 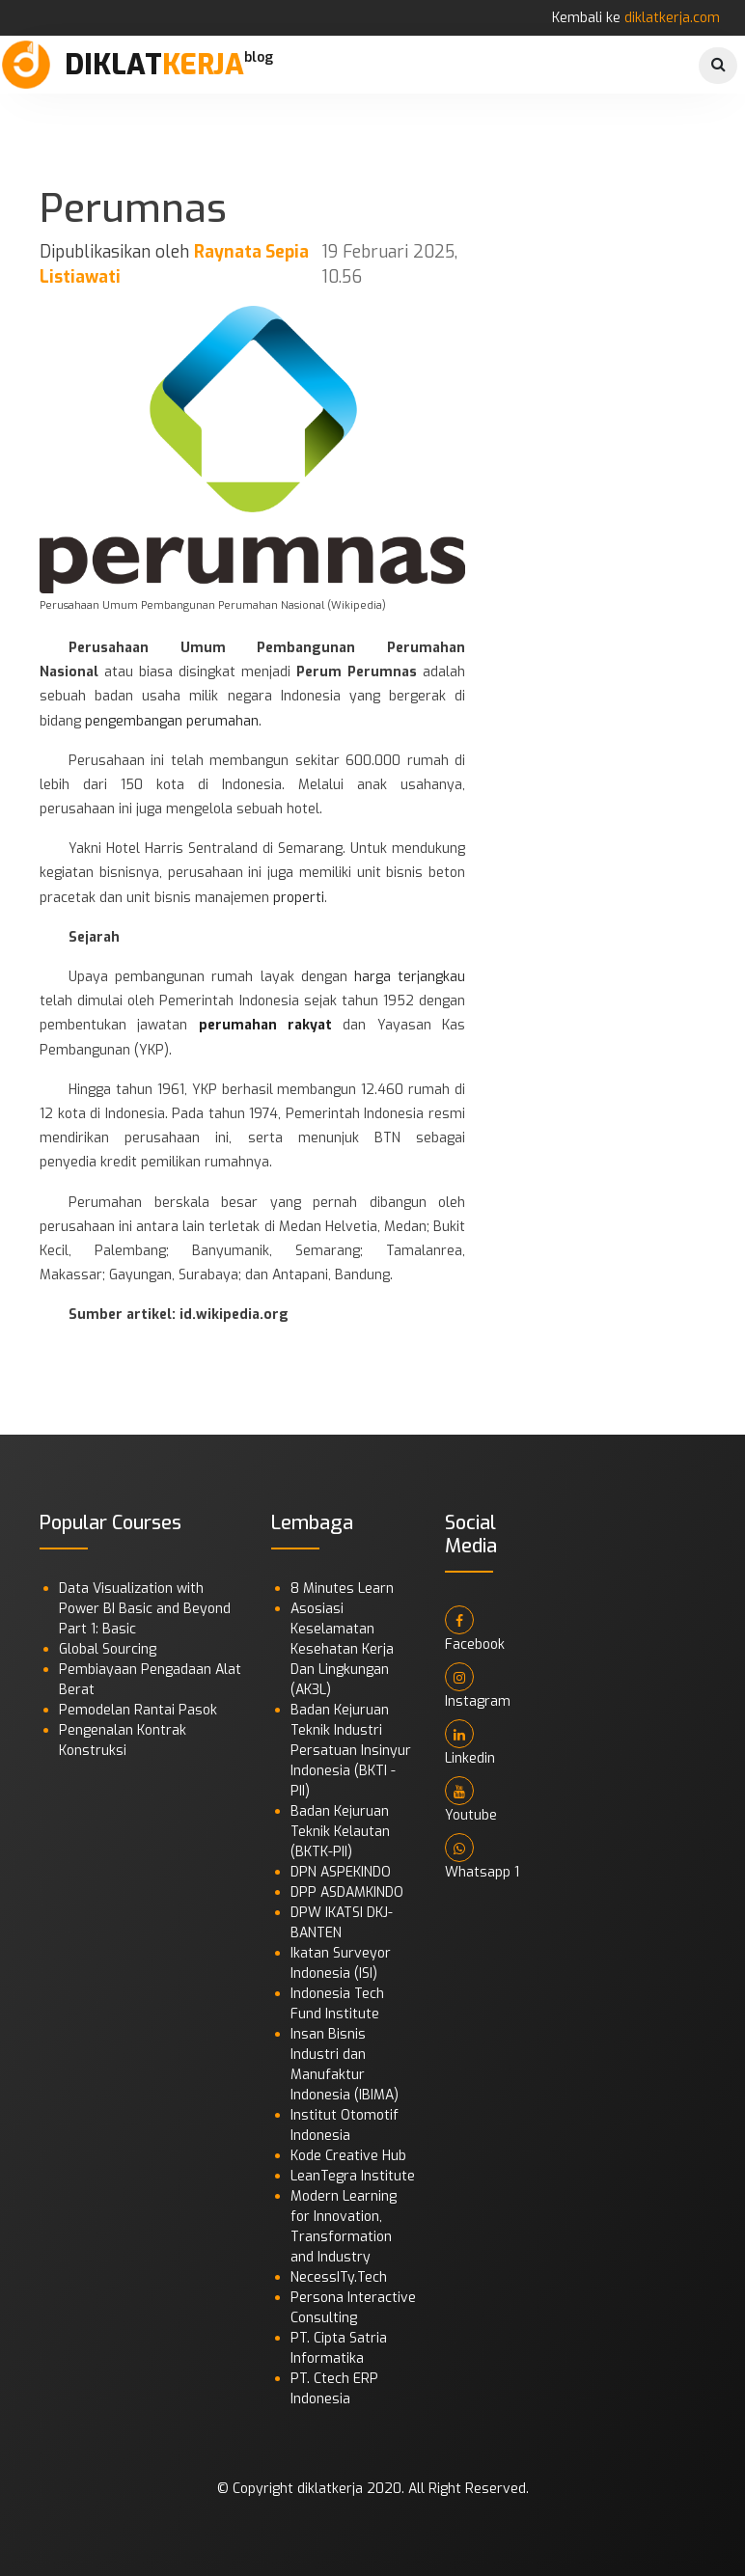 What do you see at coordinates (348, 2156) in the screenshot?
I see `Kode Creative Hub` at bounding box center [348, 2156].